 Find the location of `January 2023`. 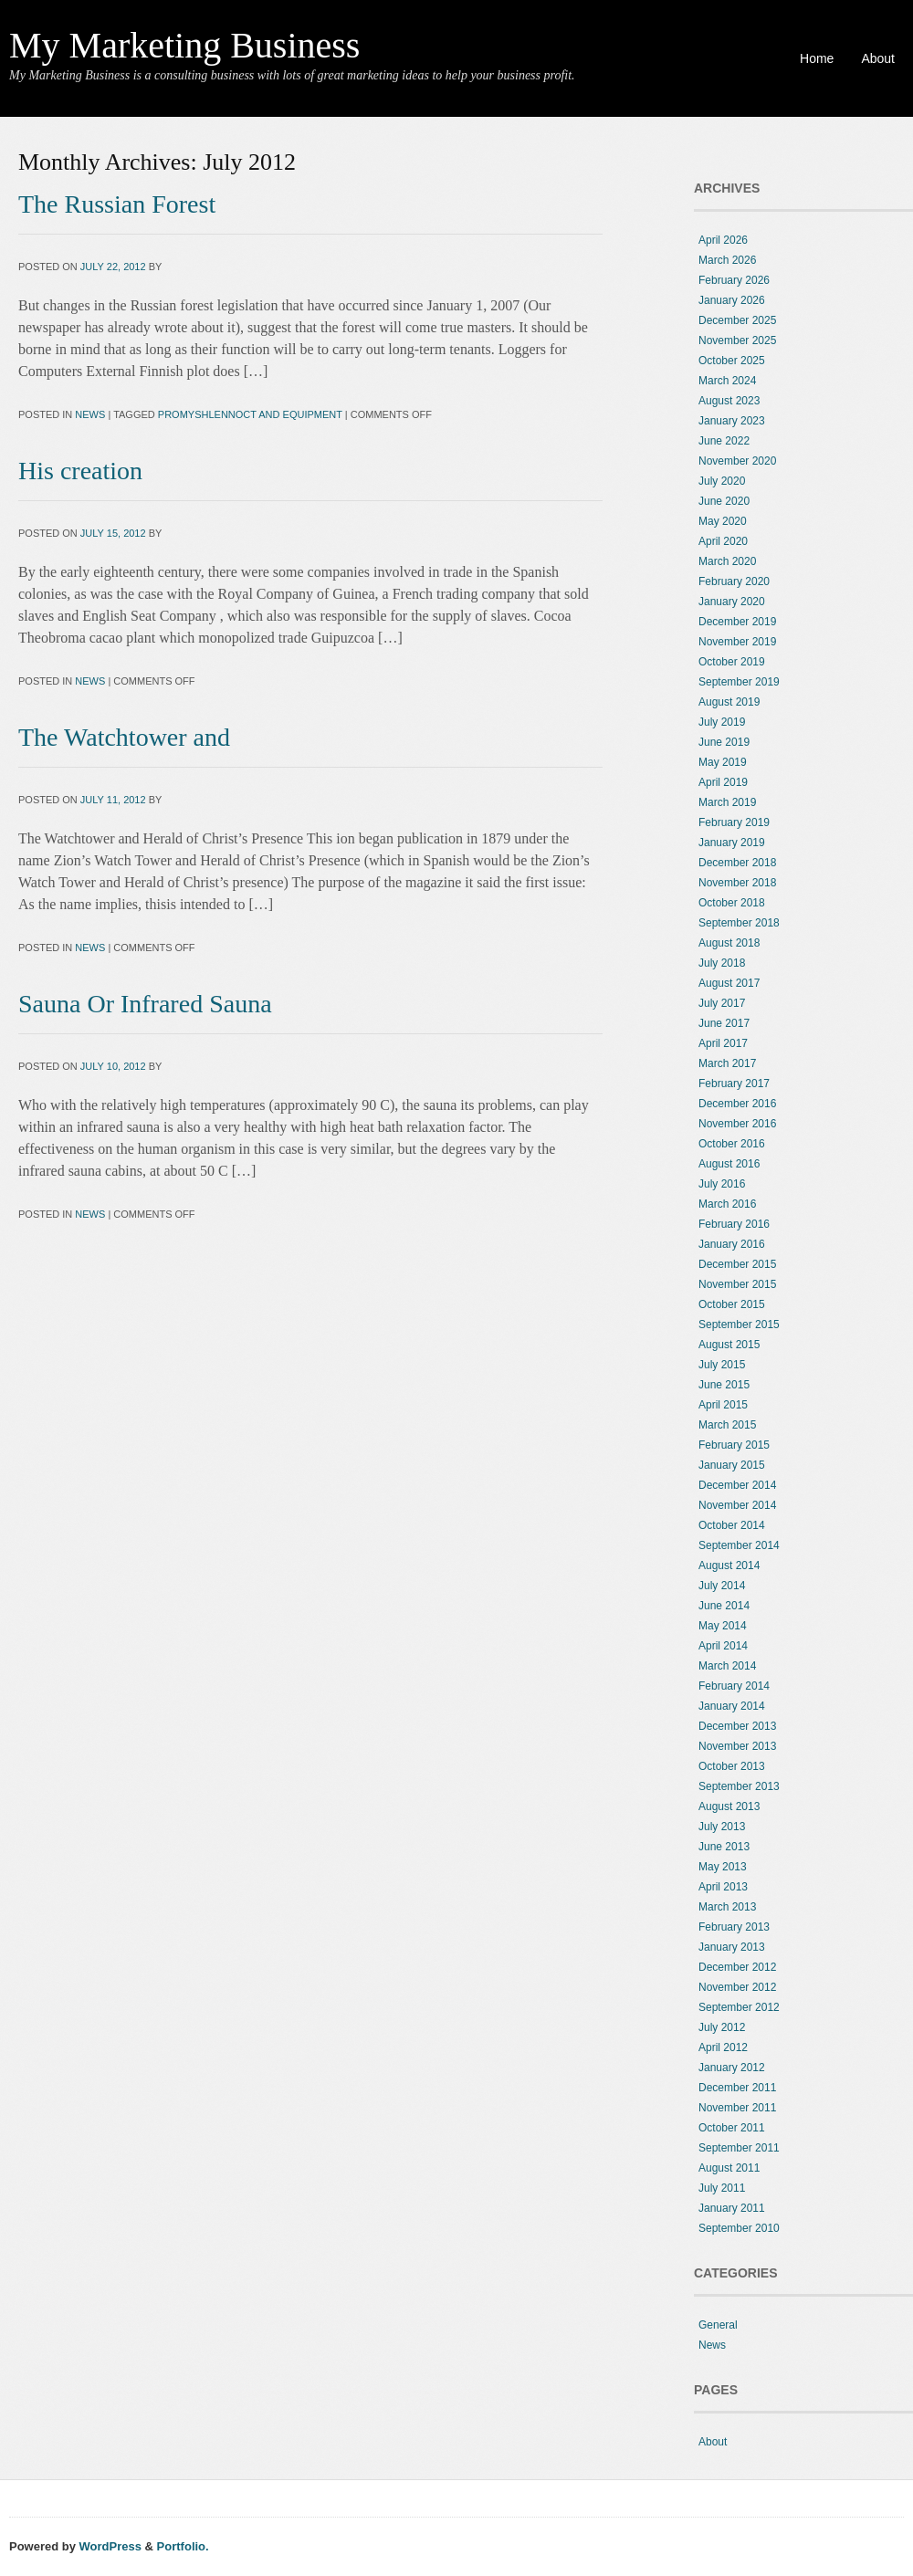

January 2023 is located at coordinates (731, 420).